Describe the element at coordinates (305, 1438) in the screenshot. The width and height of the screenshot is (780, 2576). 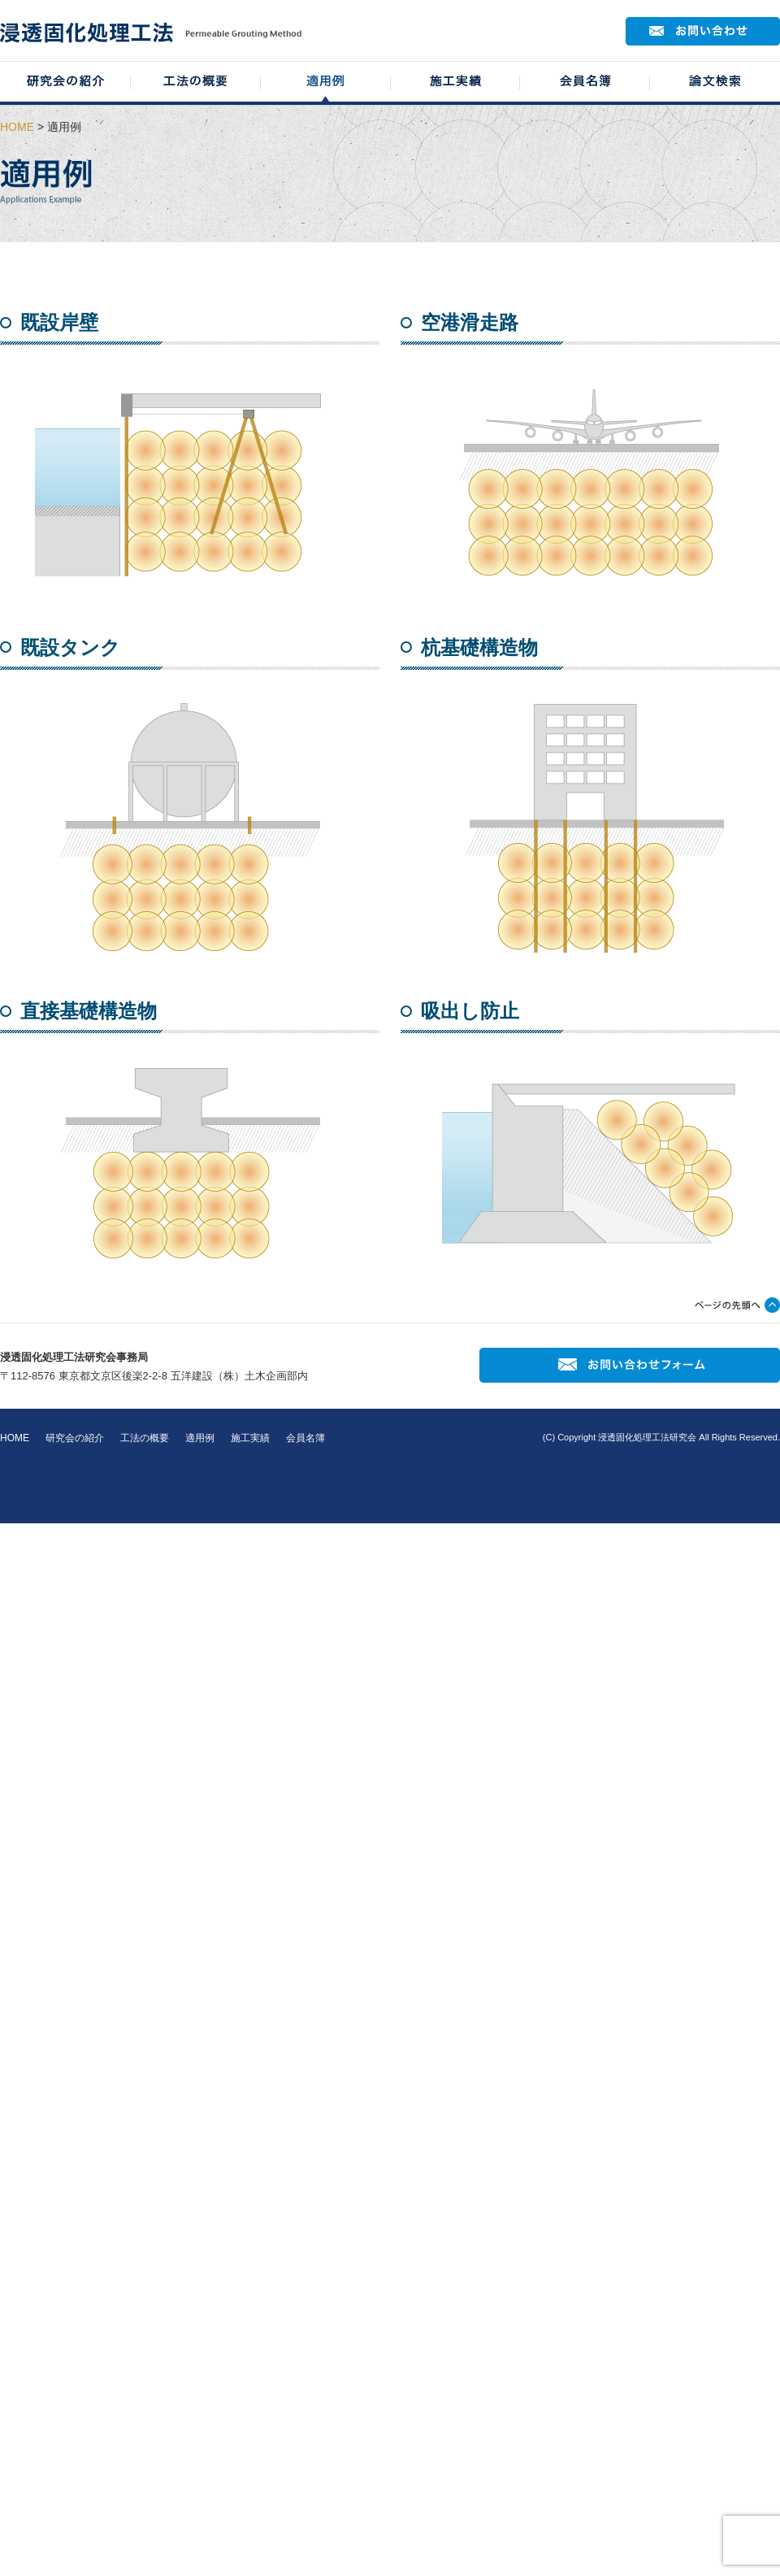
I see `会員名簿` at that location.